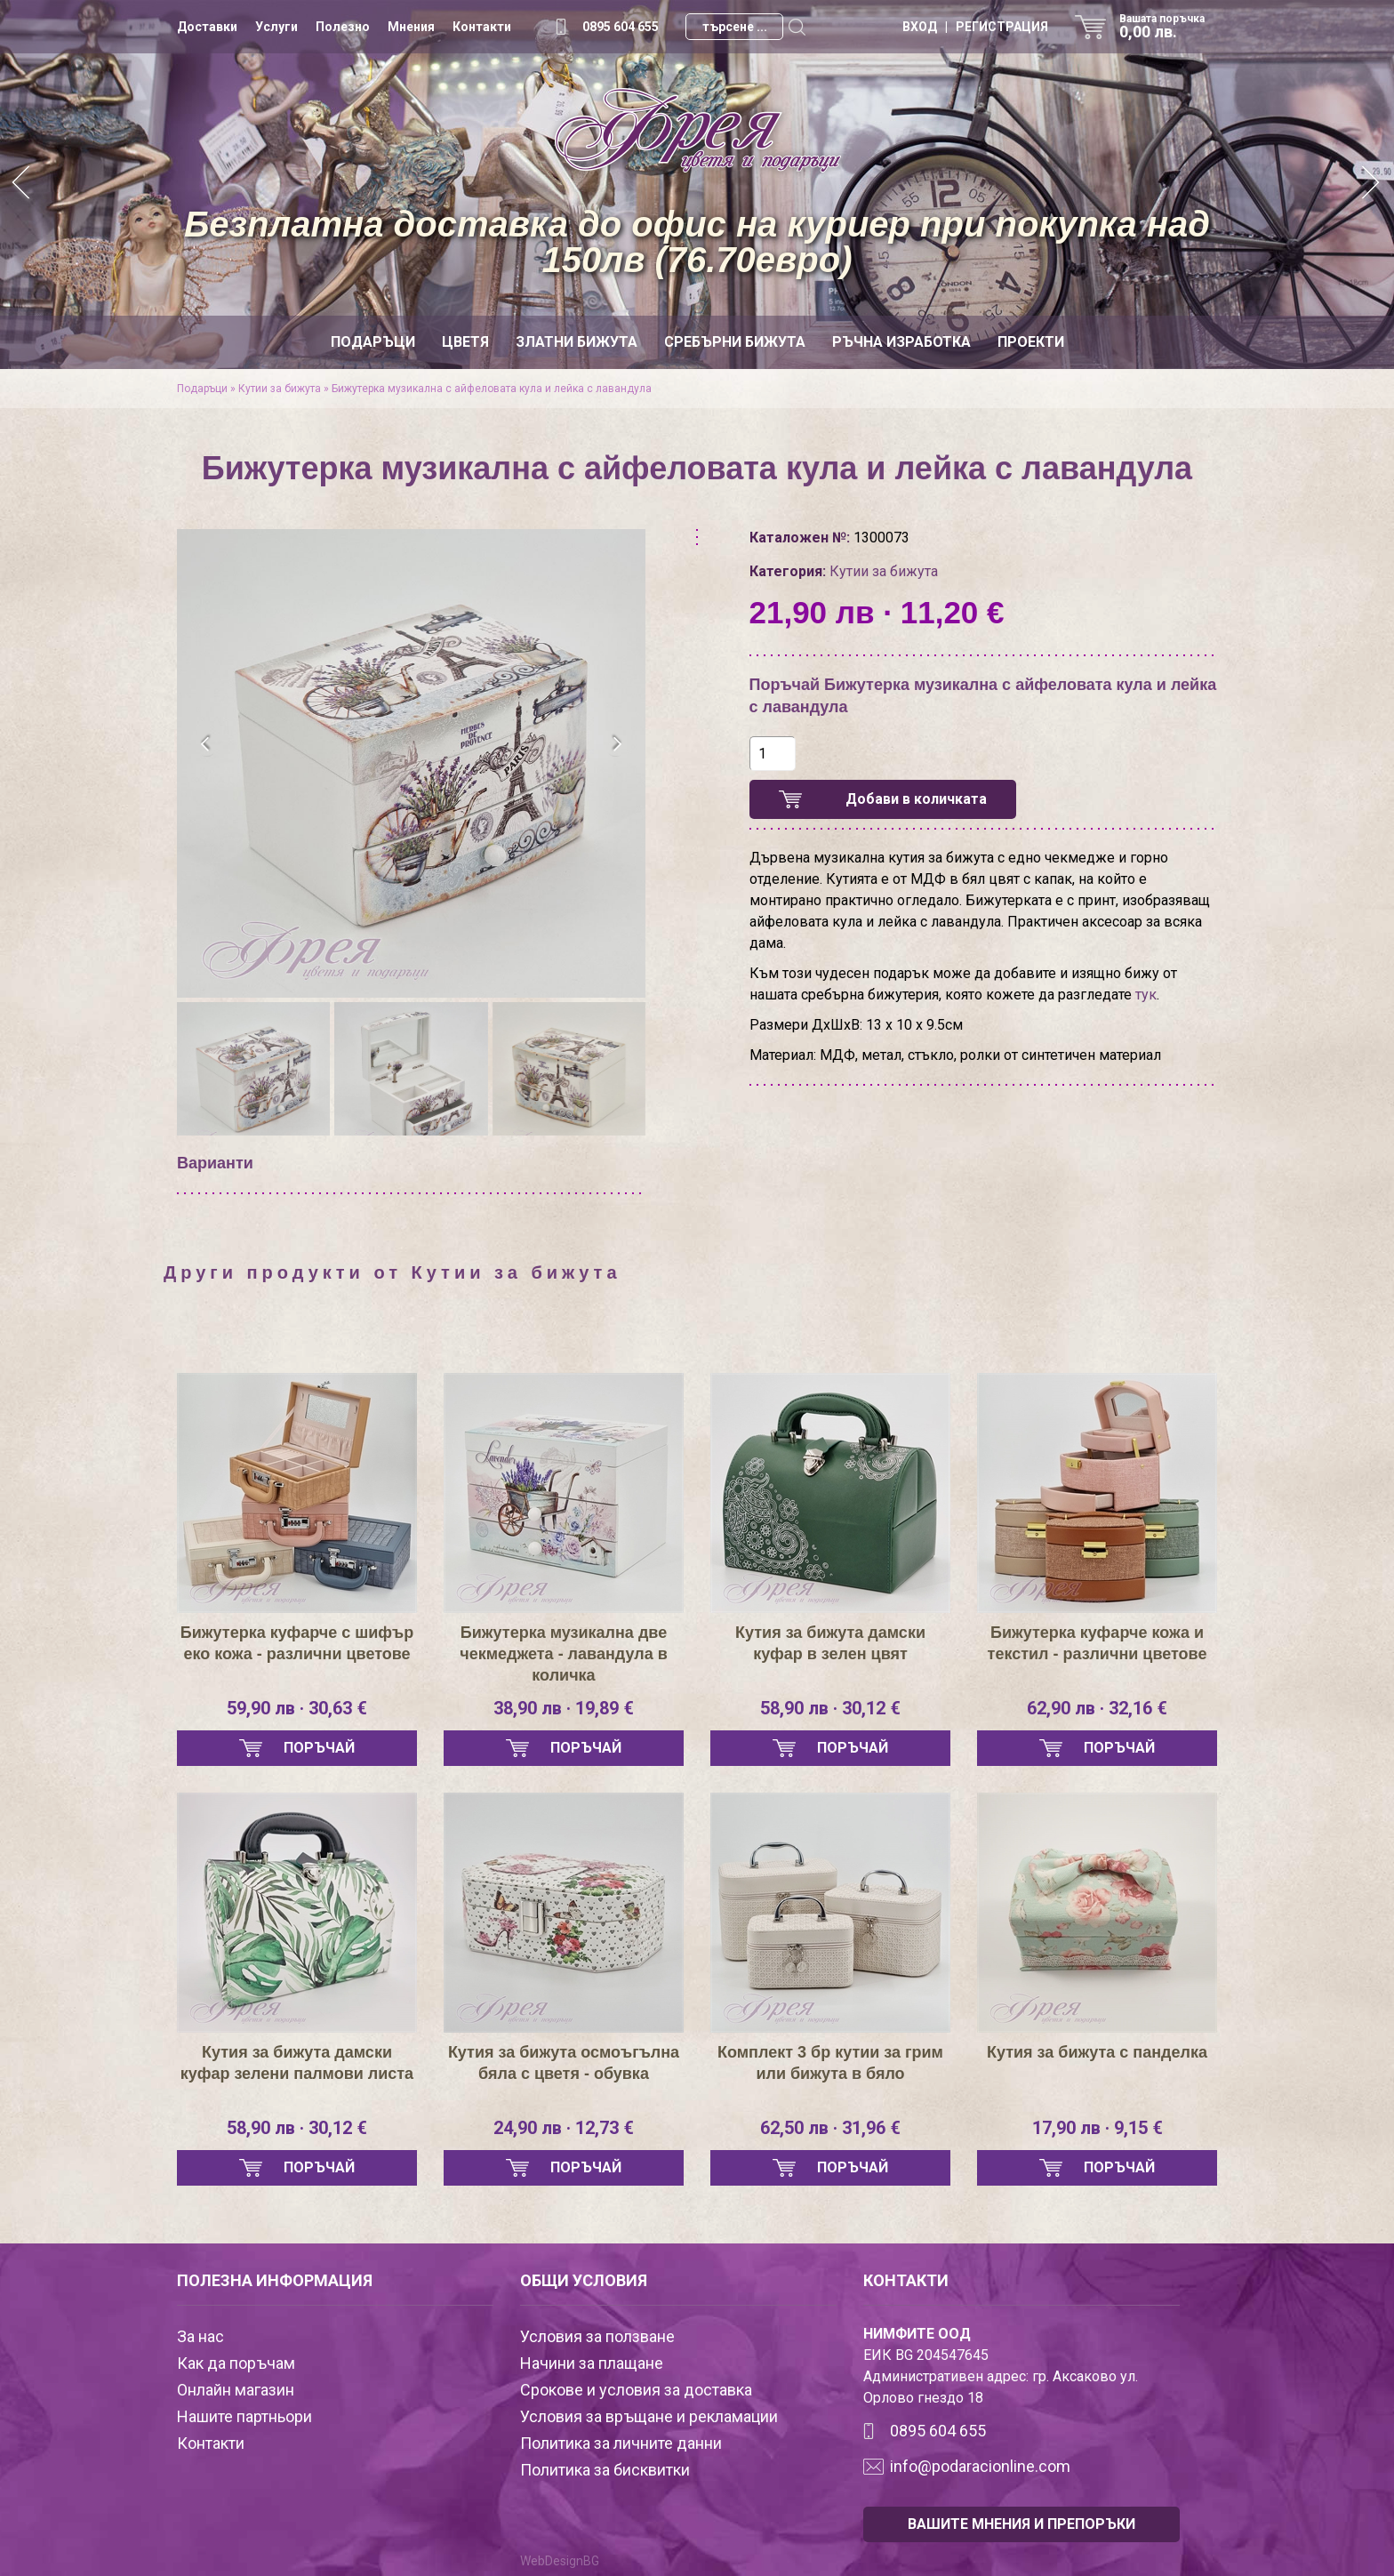 This screenshot has height=2576, width=1394. What do you see at coordinates (373, 341) in the screenshot?
I see `Подаръци` at bounding box center [373, 341].